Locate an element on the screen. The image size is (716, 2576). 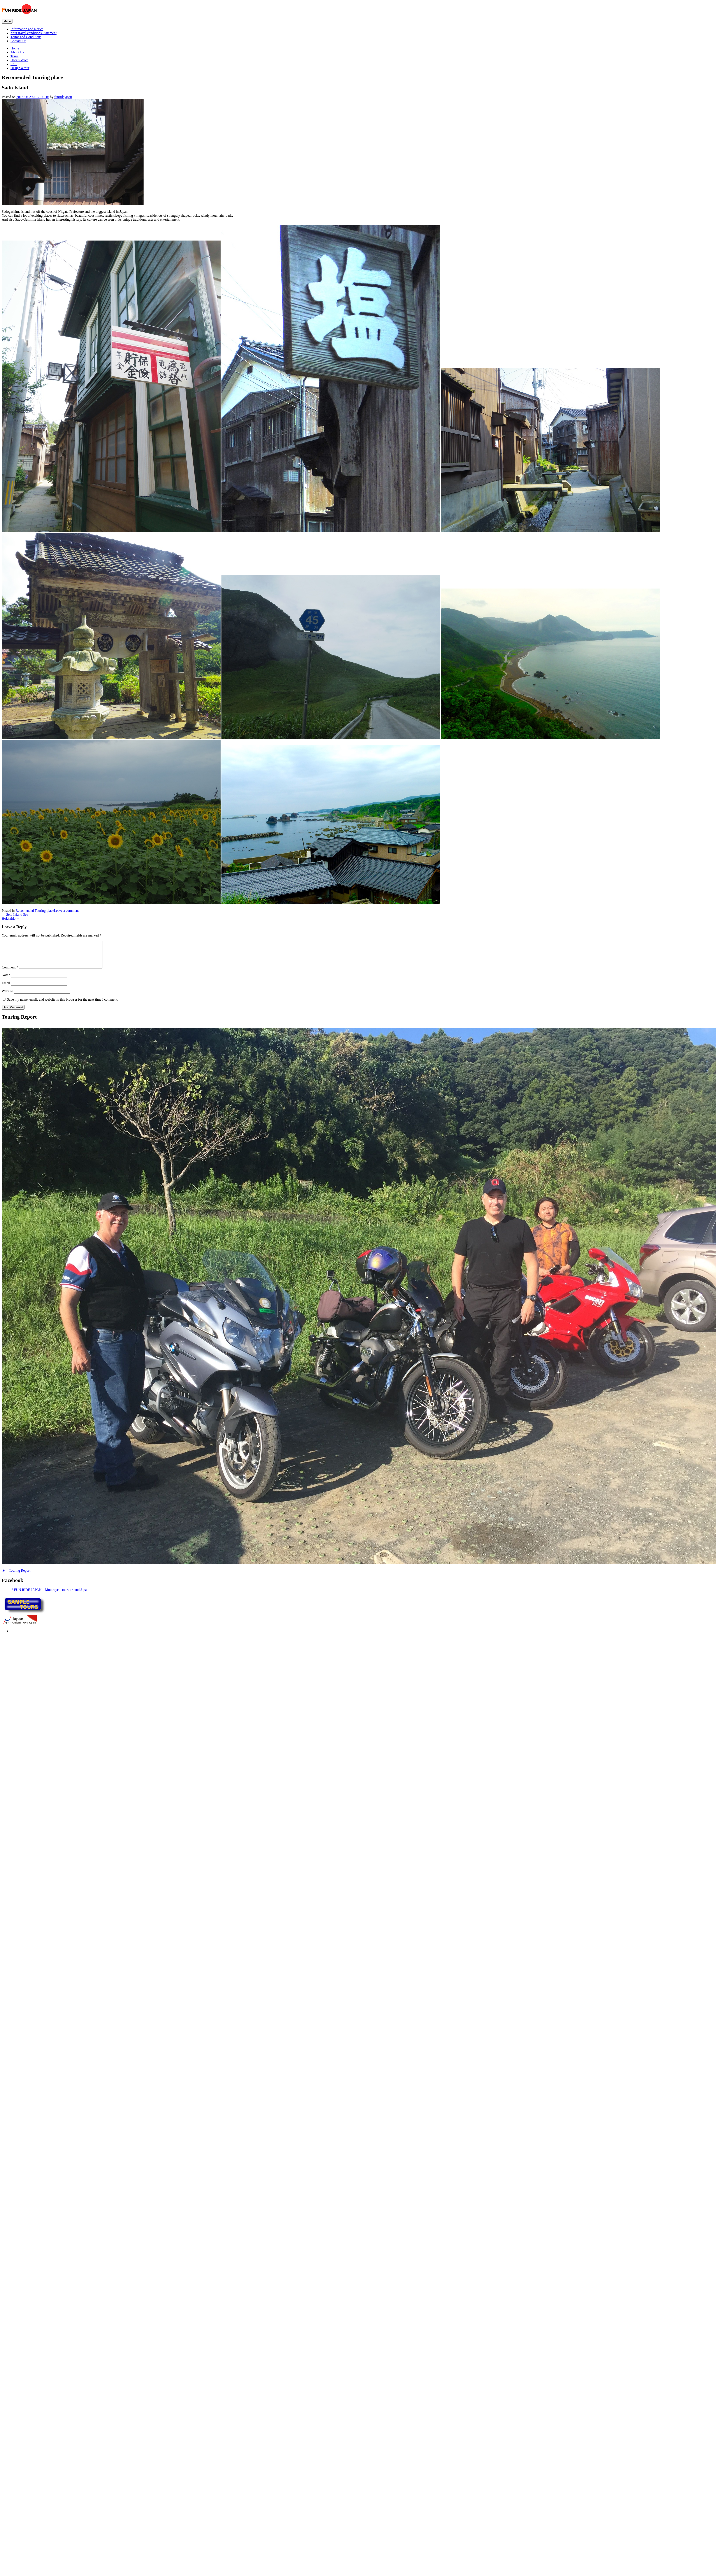
≫ Touring Report is located at coordinates (16, 1576).